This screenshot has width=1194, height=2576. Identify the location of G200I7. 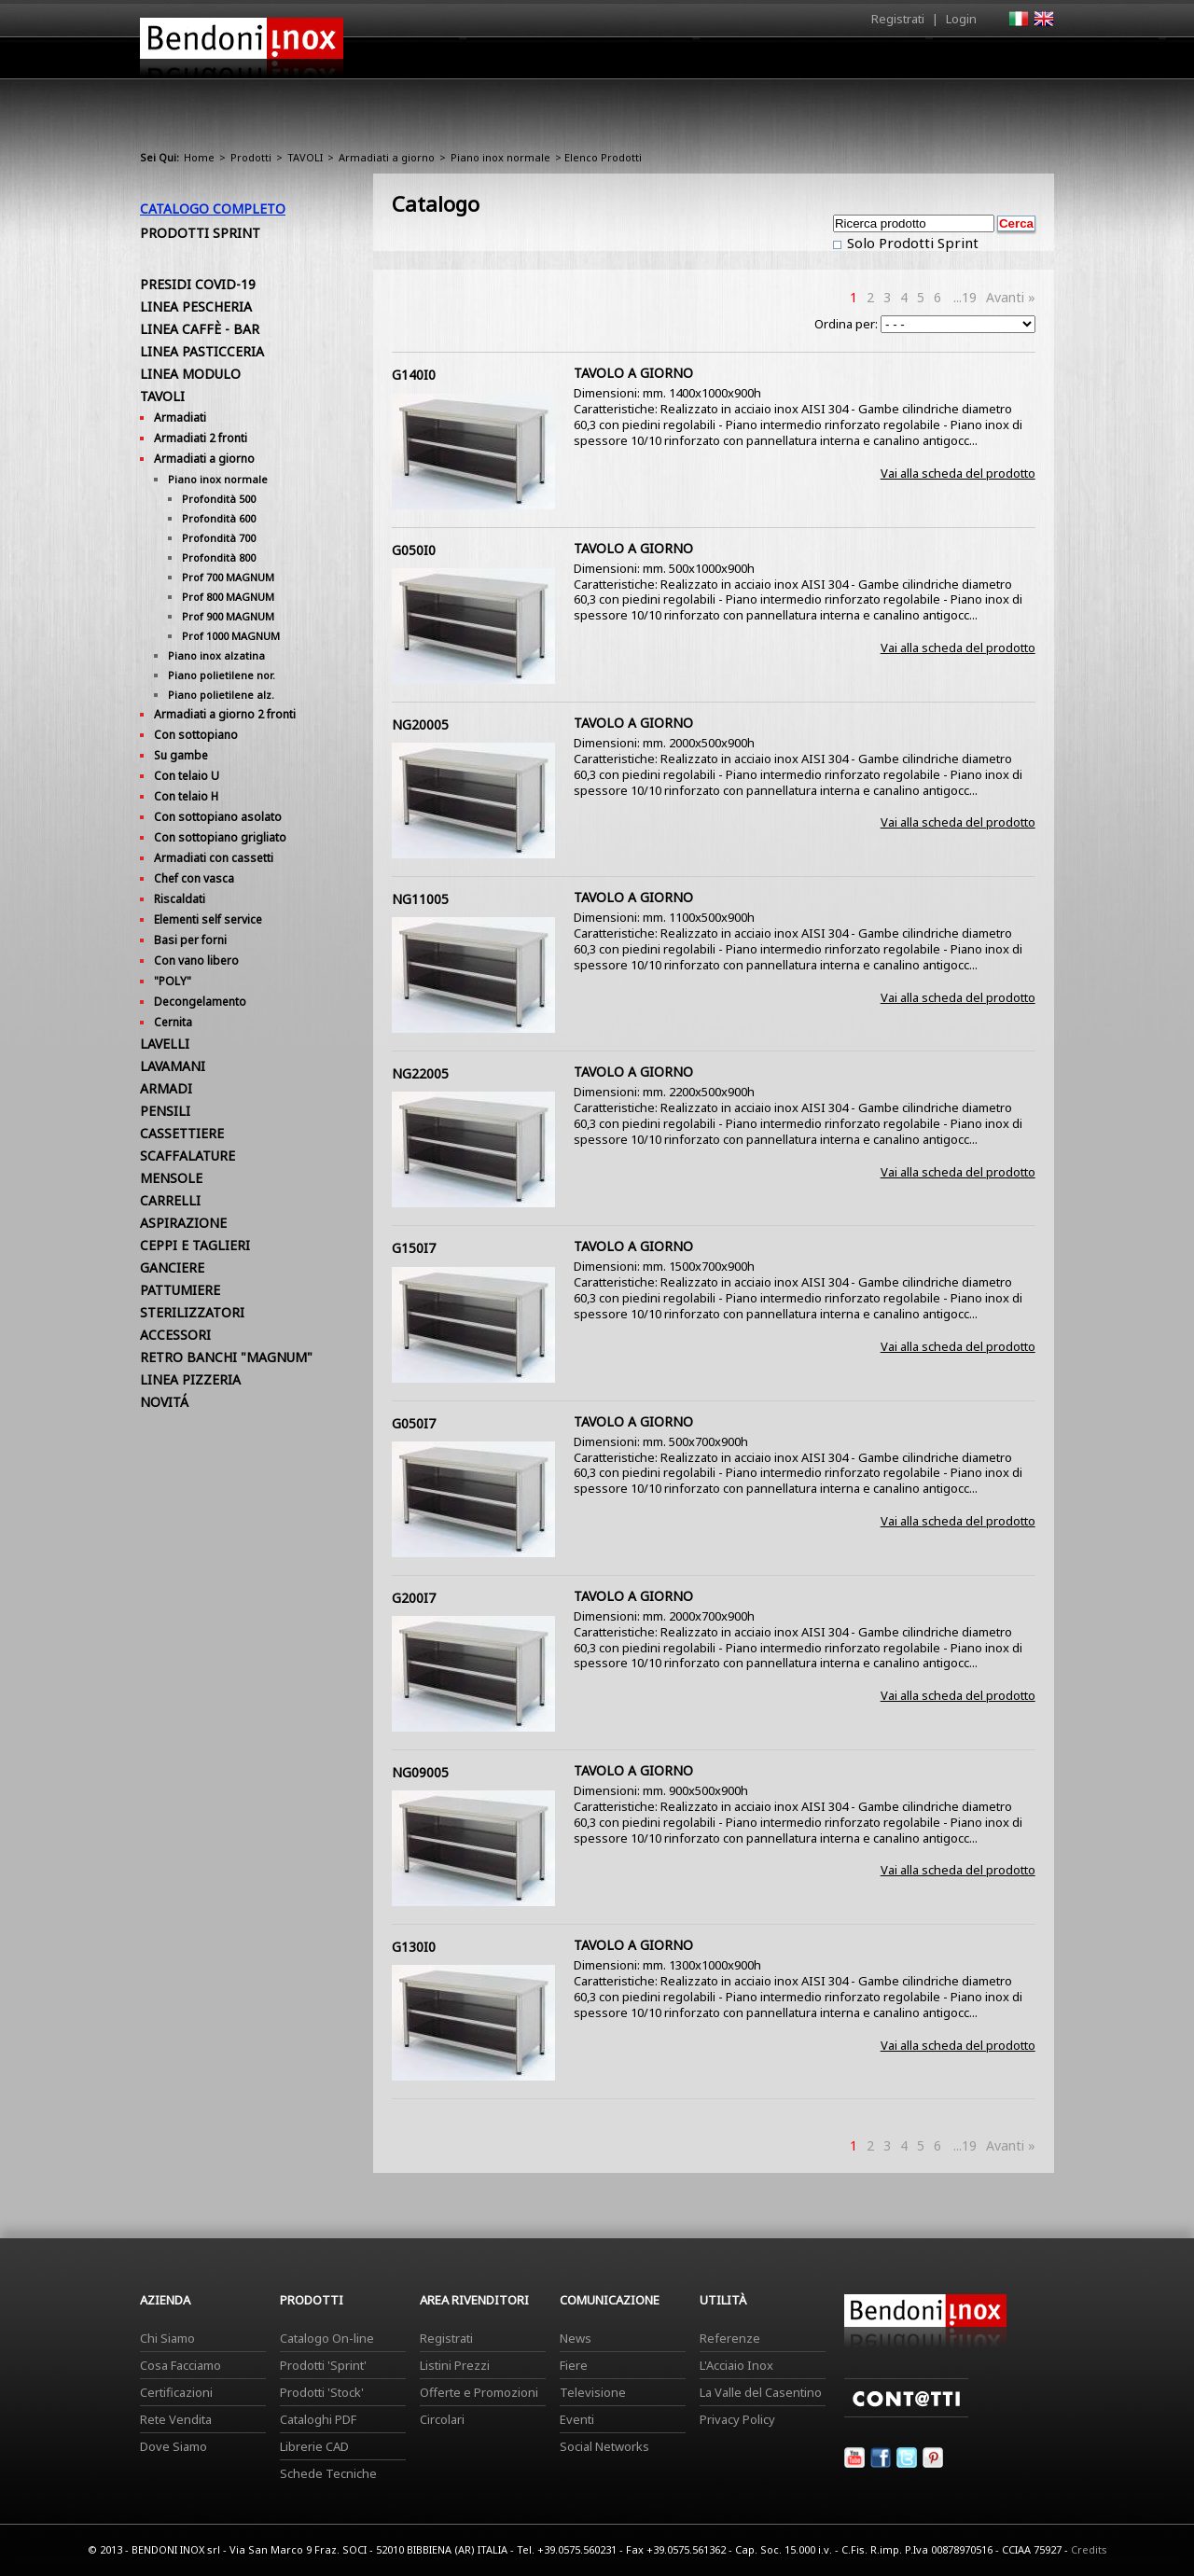
(414, 1598).